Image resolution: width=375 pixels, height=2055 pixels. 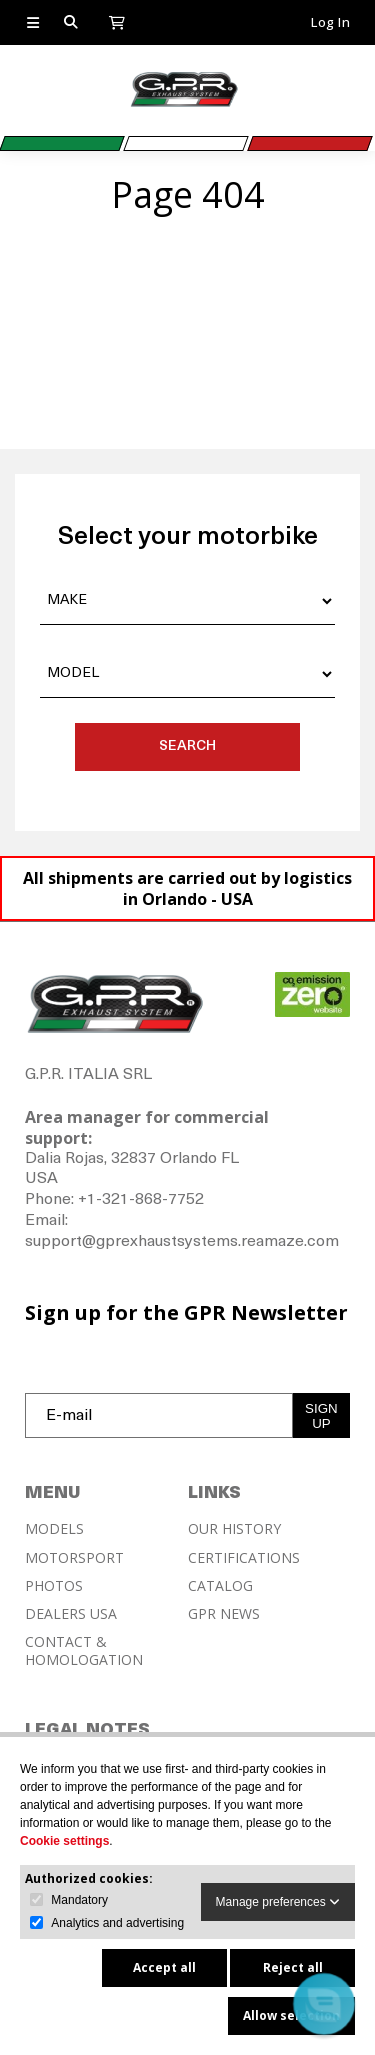 I want to click on SEARCH, so click(x=187, y=746).